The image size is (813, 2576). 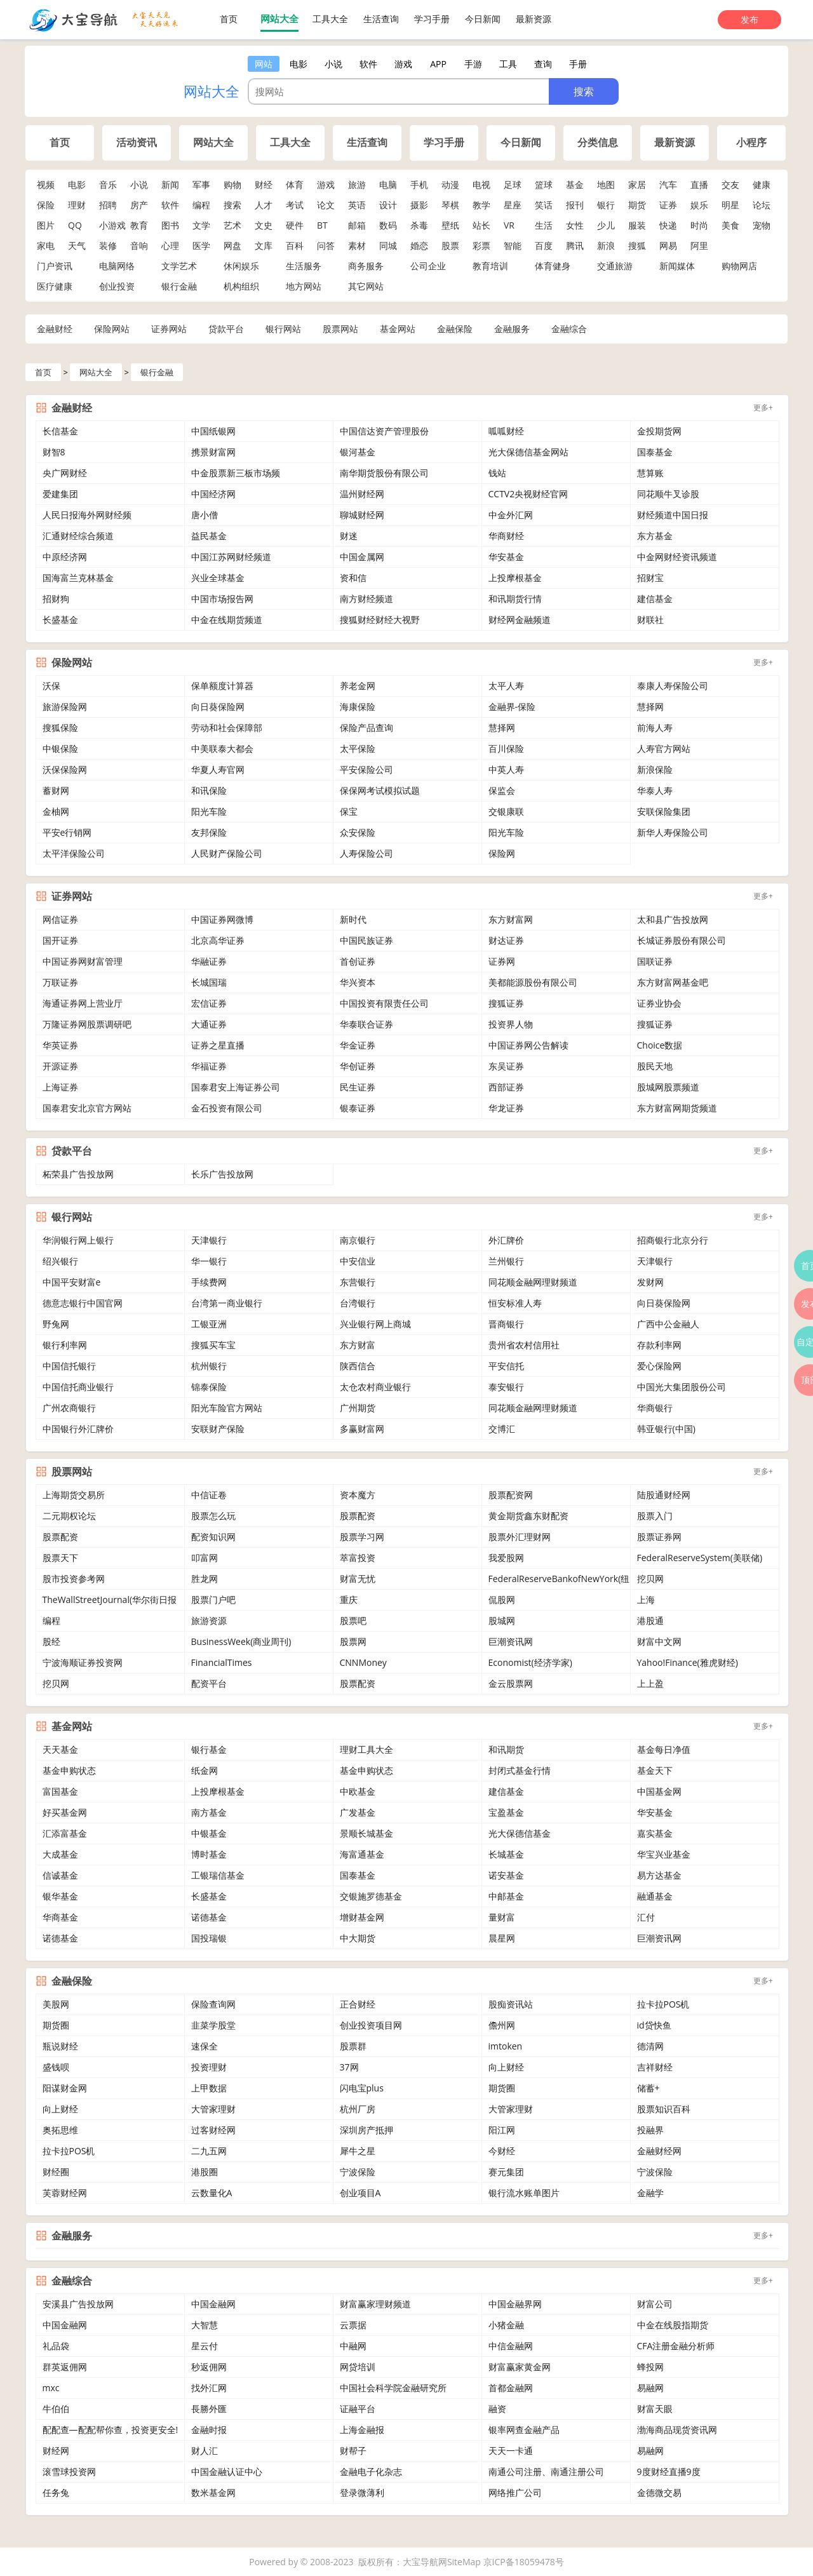 I want to click on 民生证券, so click(x=357, y=1087).